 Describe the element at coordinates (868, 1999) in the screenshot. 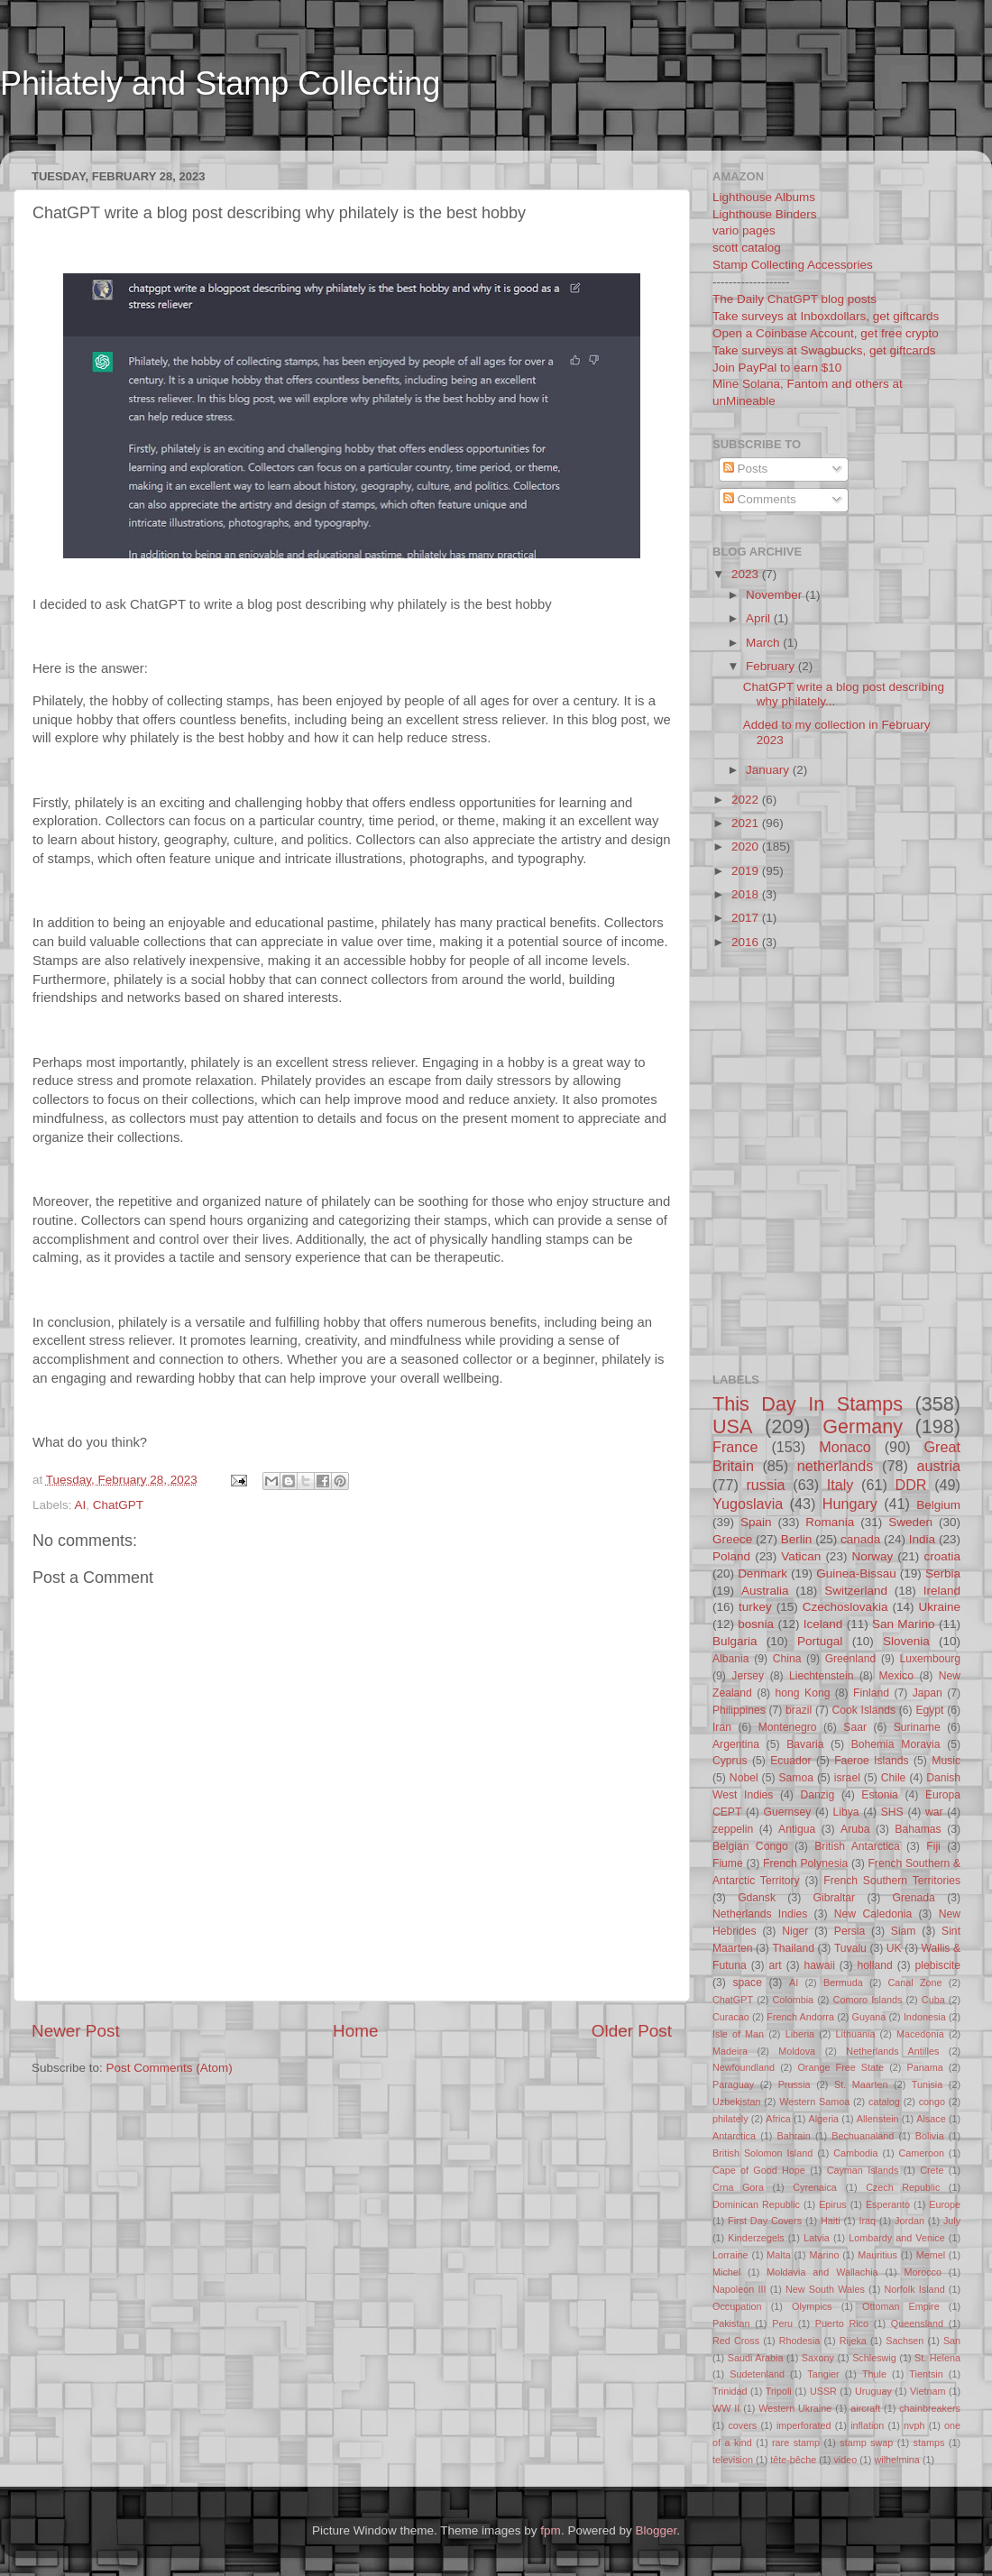

I see `Comoro Islands` at that location.